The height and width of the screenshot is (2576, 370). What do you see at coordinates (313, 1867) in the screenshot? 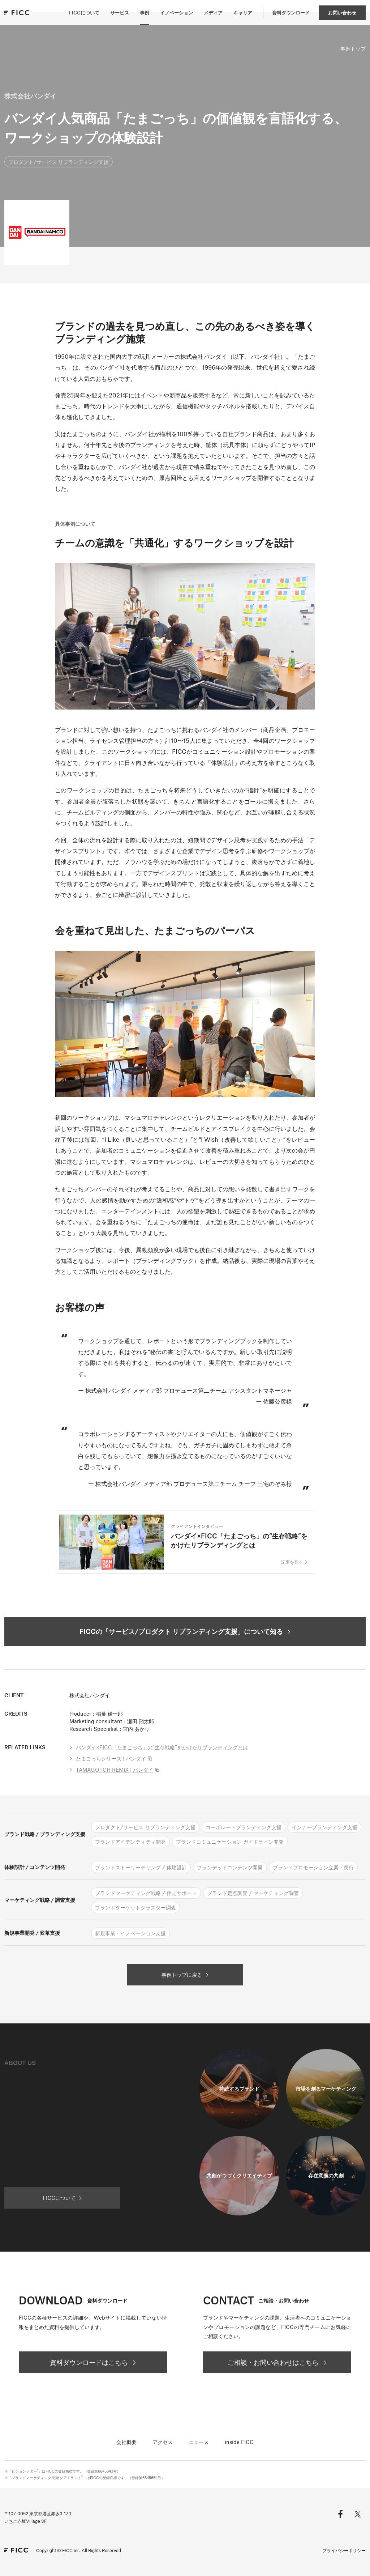
I see `ブランドプロモーション立案・実行` at bounding box center [313, 1867].